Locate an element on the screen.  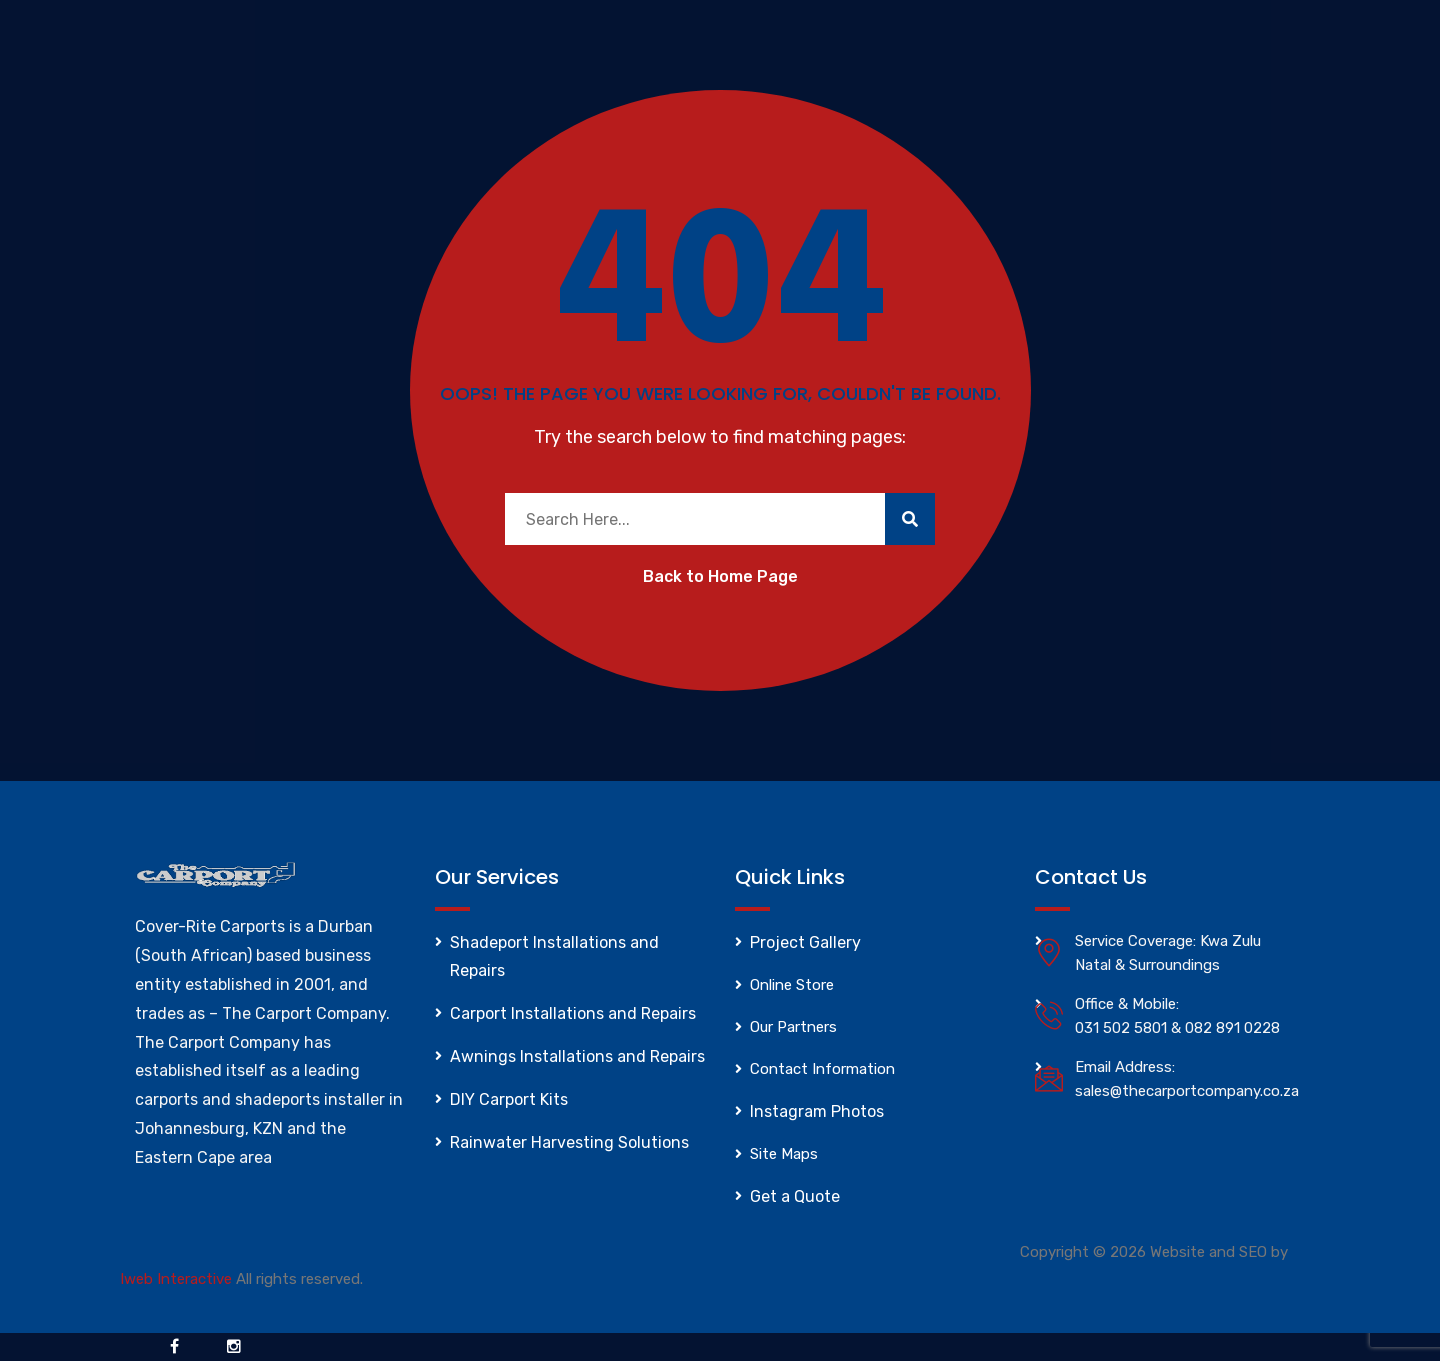
Iweb Interactive is located at coordinates (176, 1279).